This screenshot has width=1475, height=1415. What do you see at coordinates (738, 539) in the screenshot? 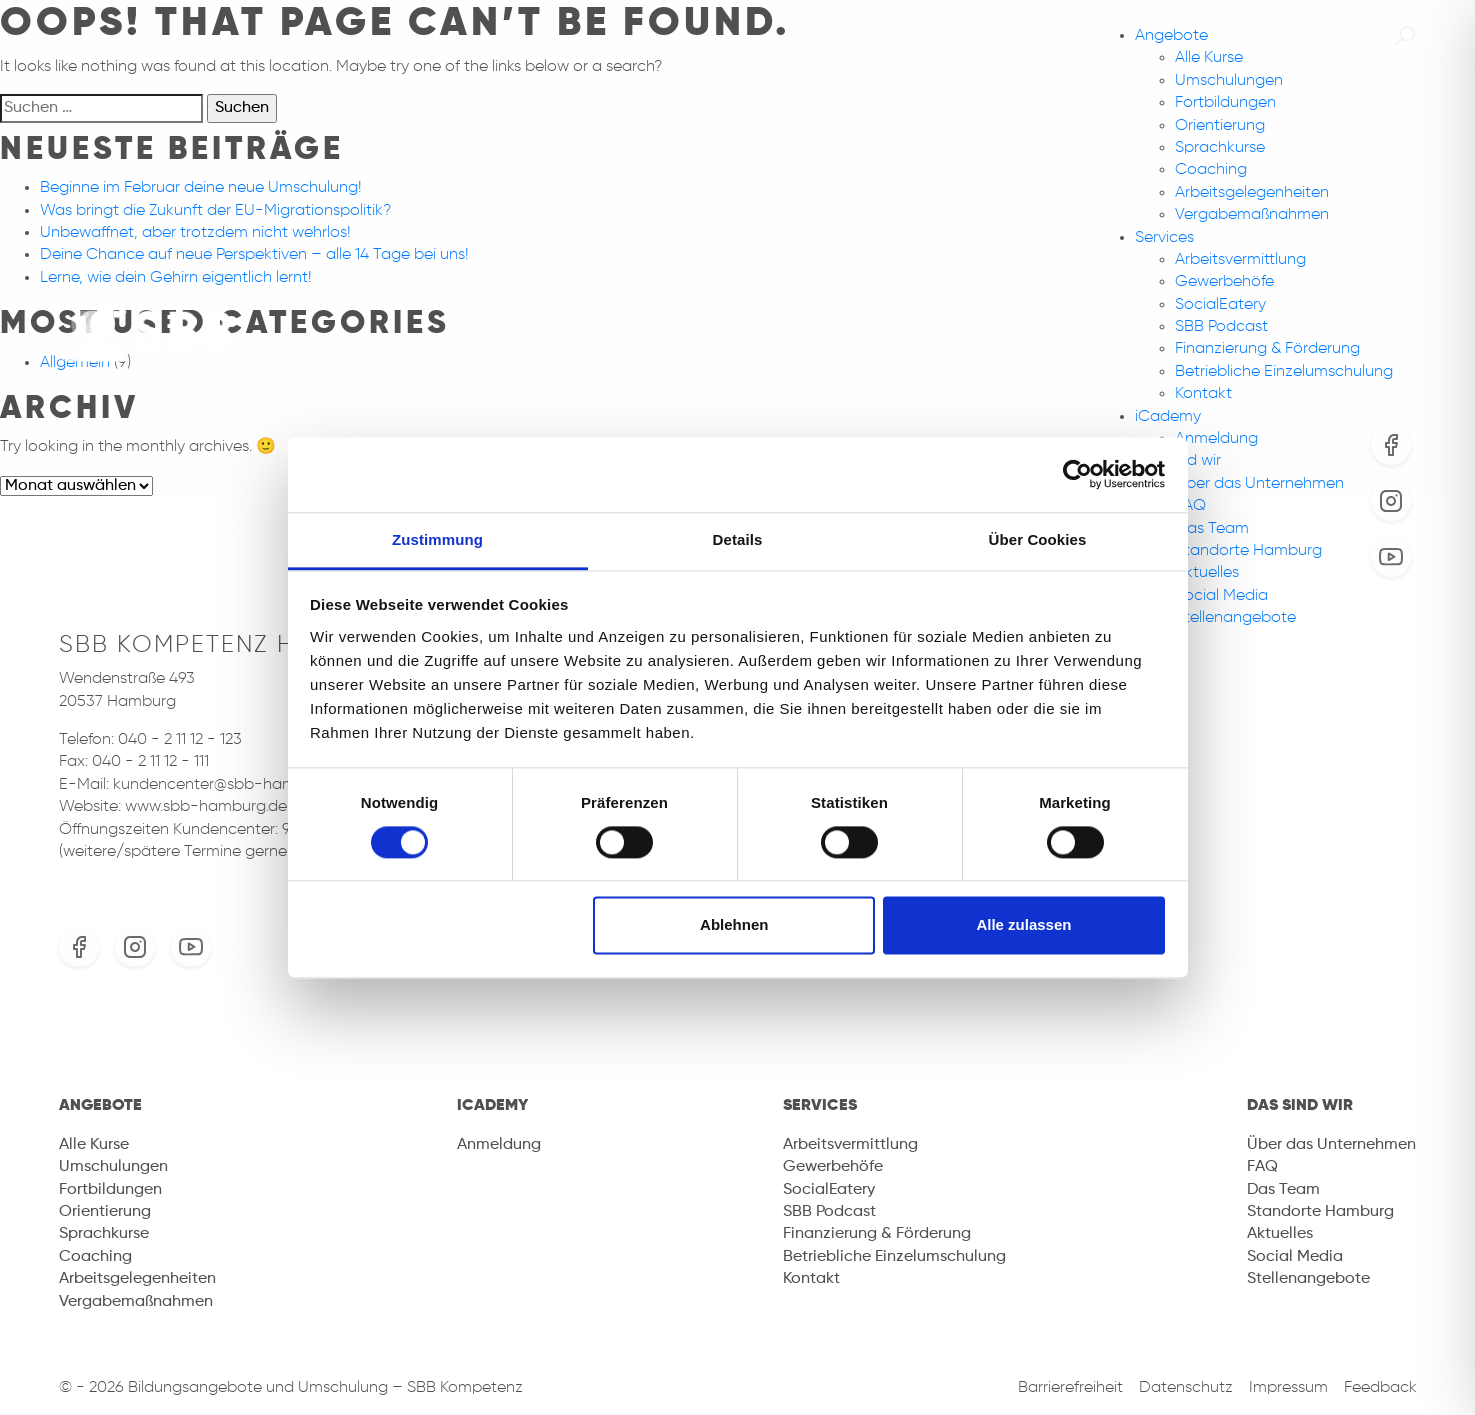
I see `Details [tab]` at bounding box center [738, 539].